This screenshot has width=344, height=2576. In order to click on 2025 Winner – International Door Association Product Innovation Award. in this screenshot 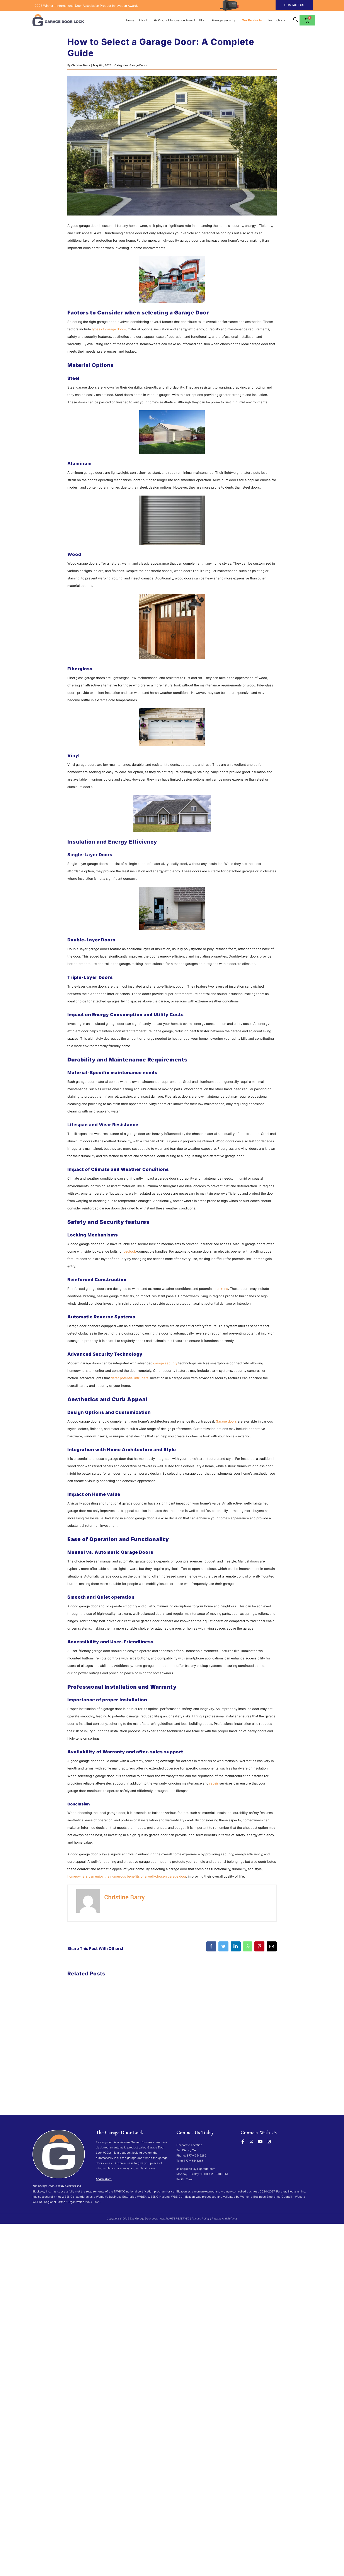, I will do `click(86, 5)`.